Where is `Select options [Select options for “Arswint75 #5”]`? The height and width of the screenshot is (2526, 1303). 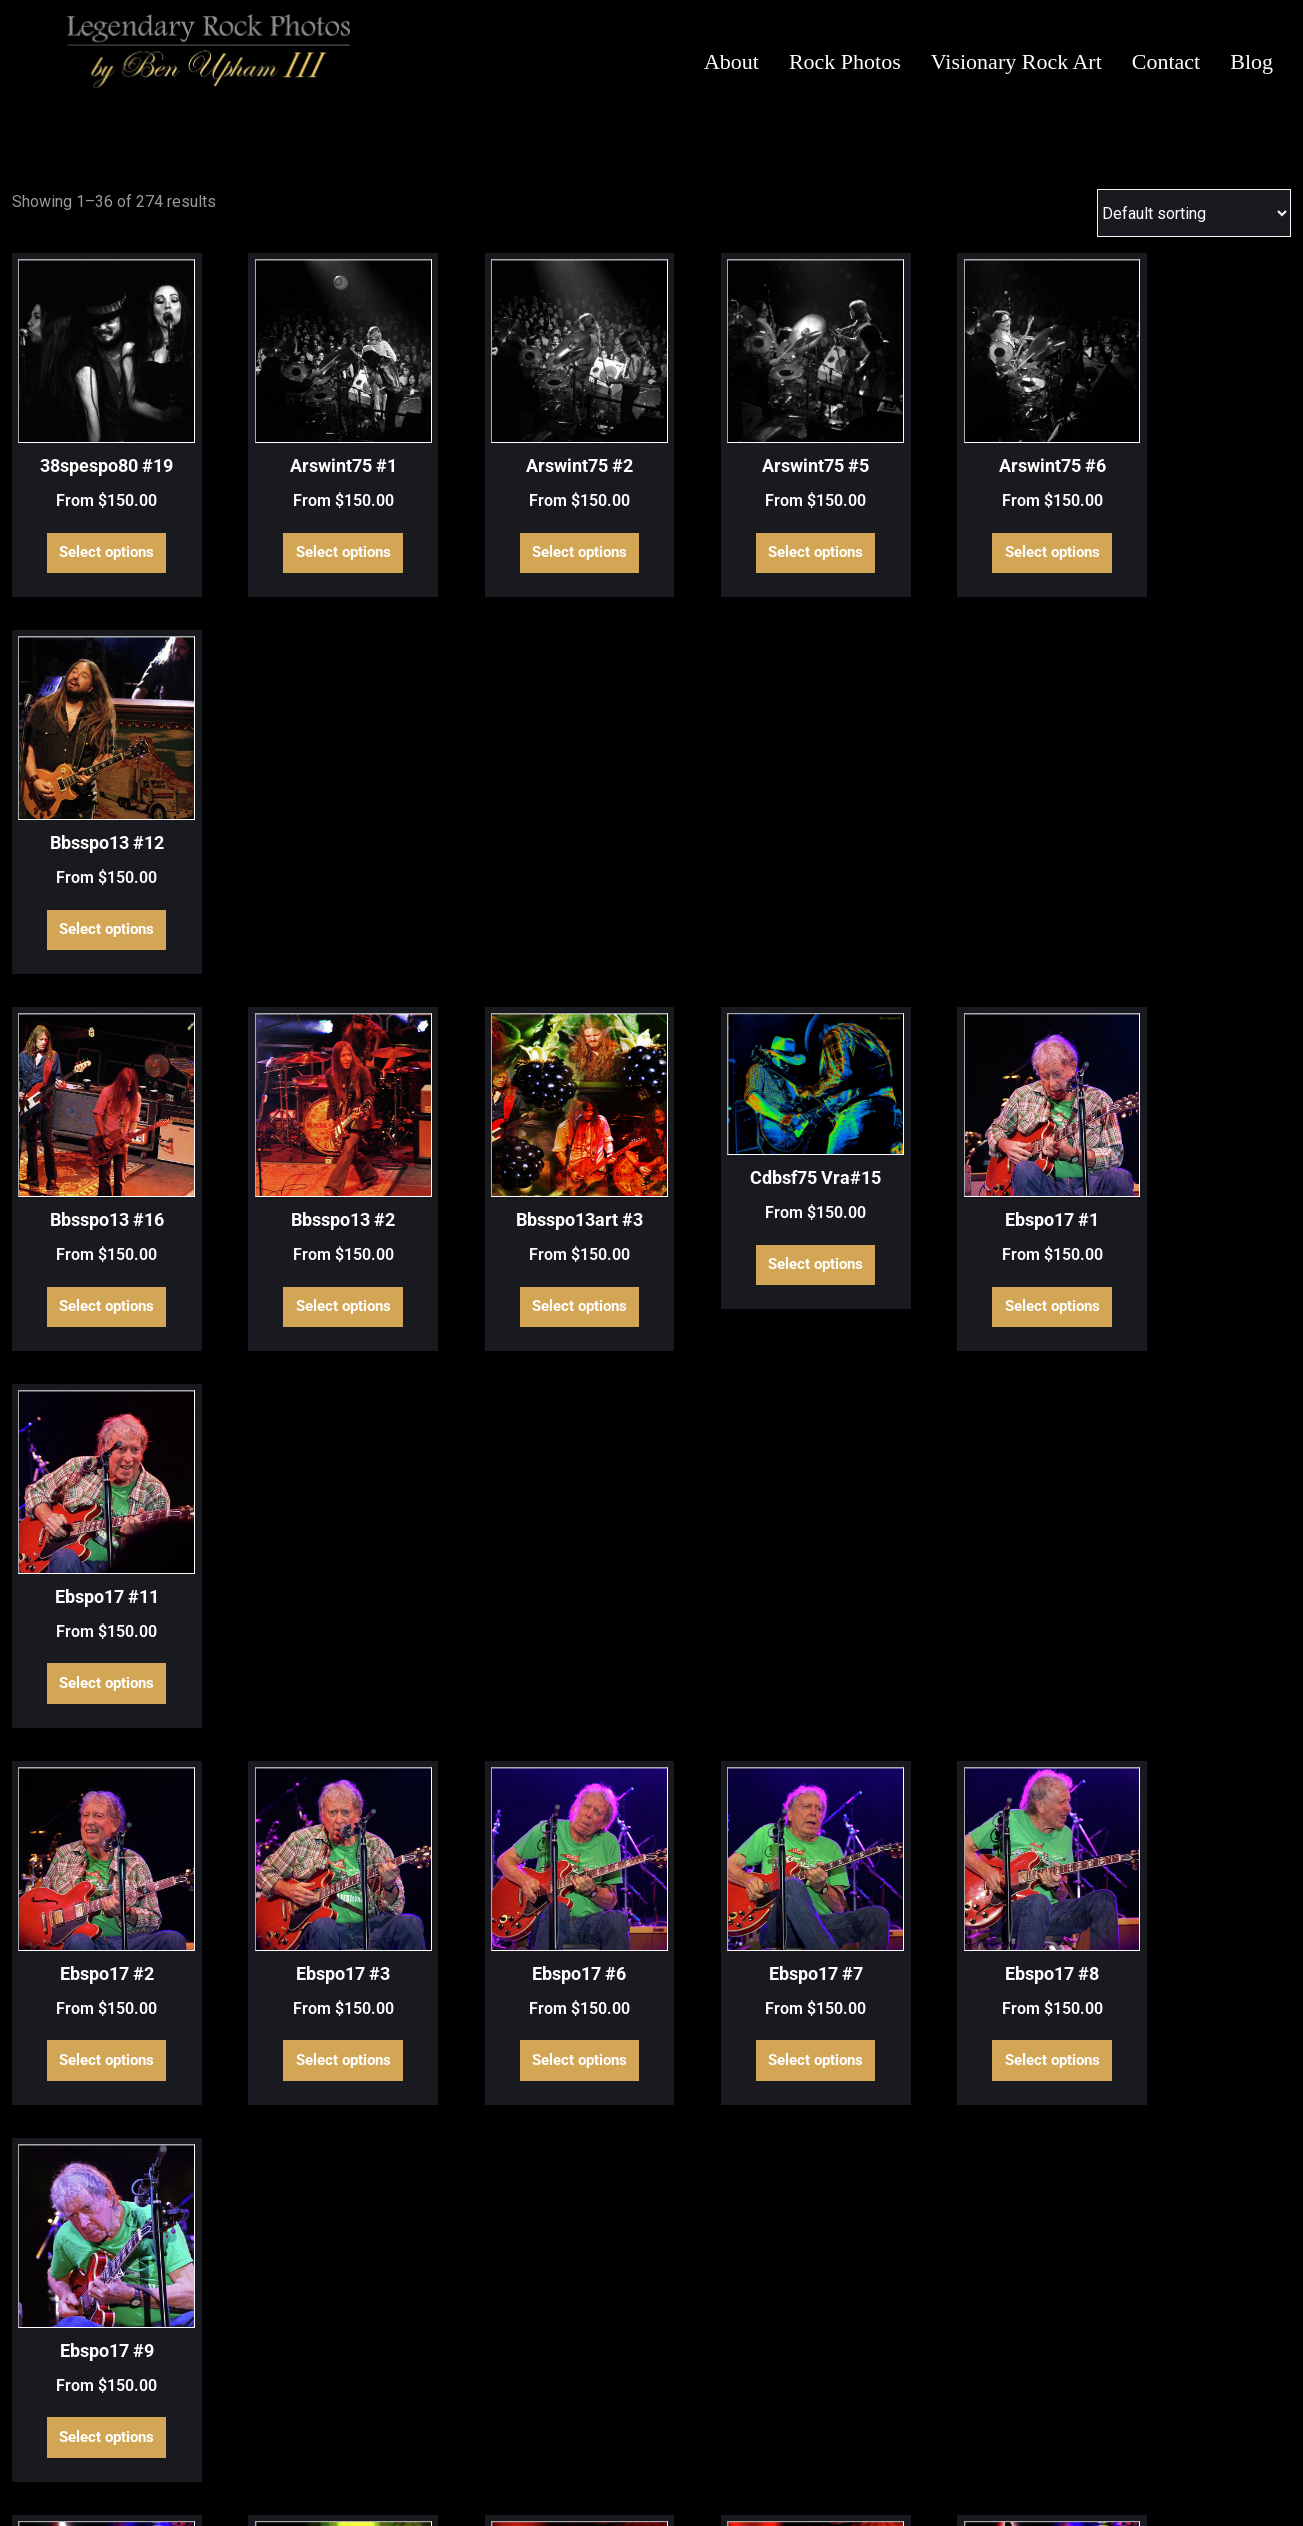 Select options [Select options for “Arswint75 #5”] is located at coordinates (762, 535).